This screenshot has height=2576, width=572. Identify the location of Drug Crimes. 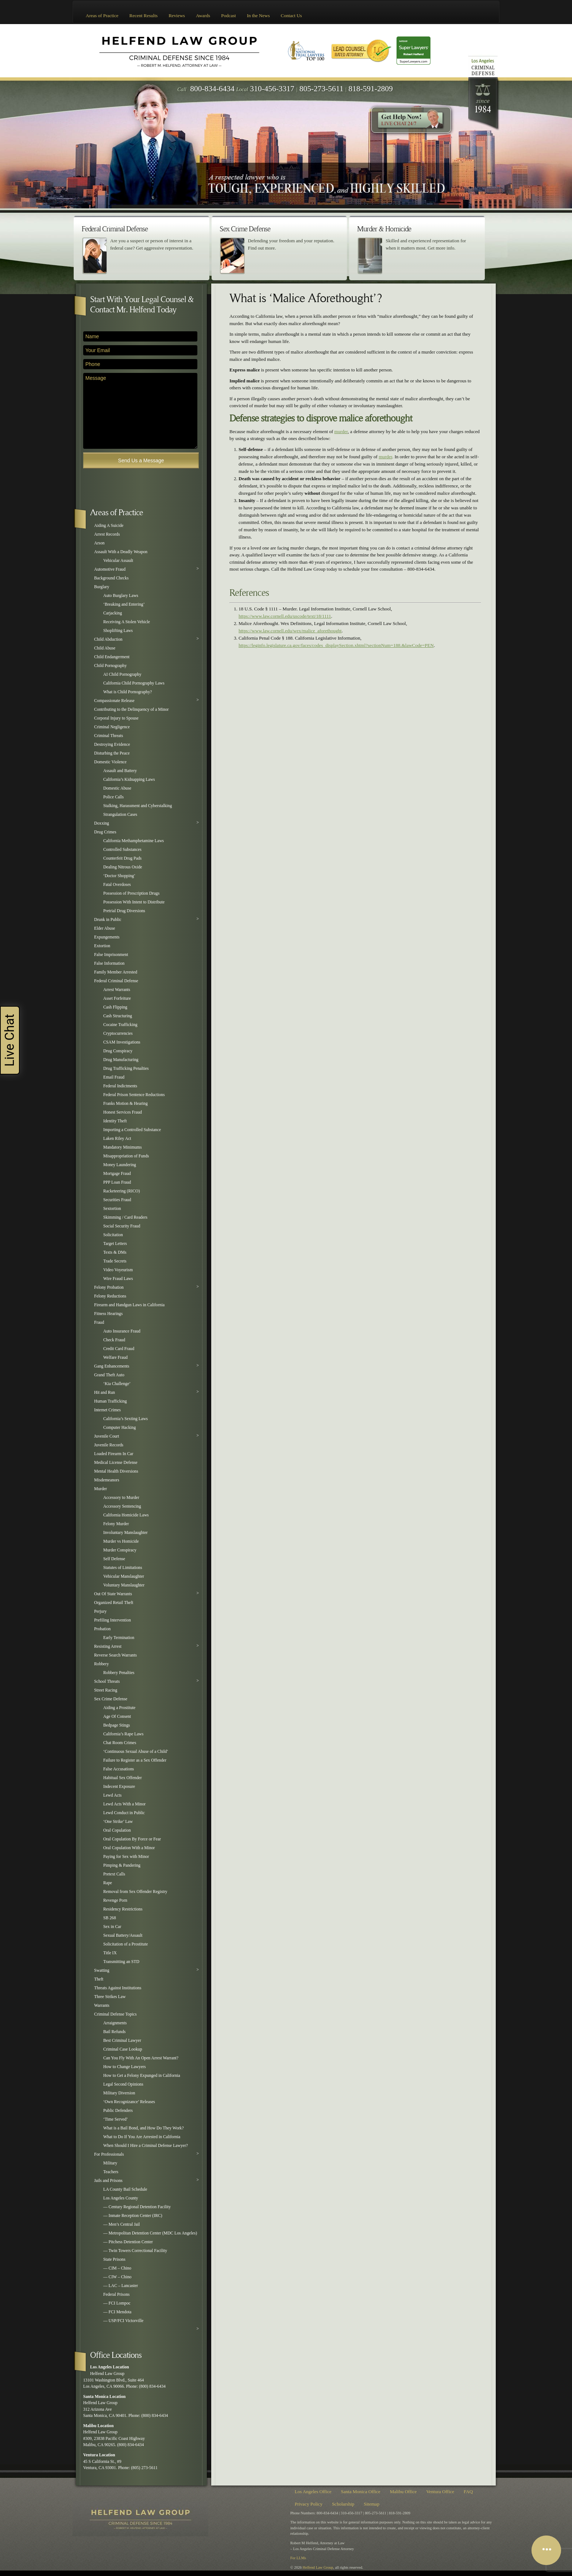
(105, 832).